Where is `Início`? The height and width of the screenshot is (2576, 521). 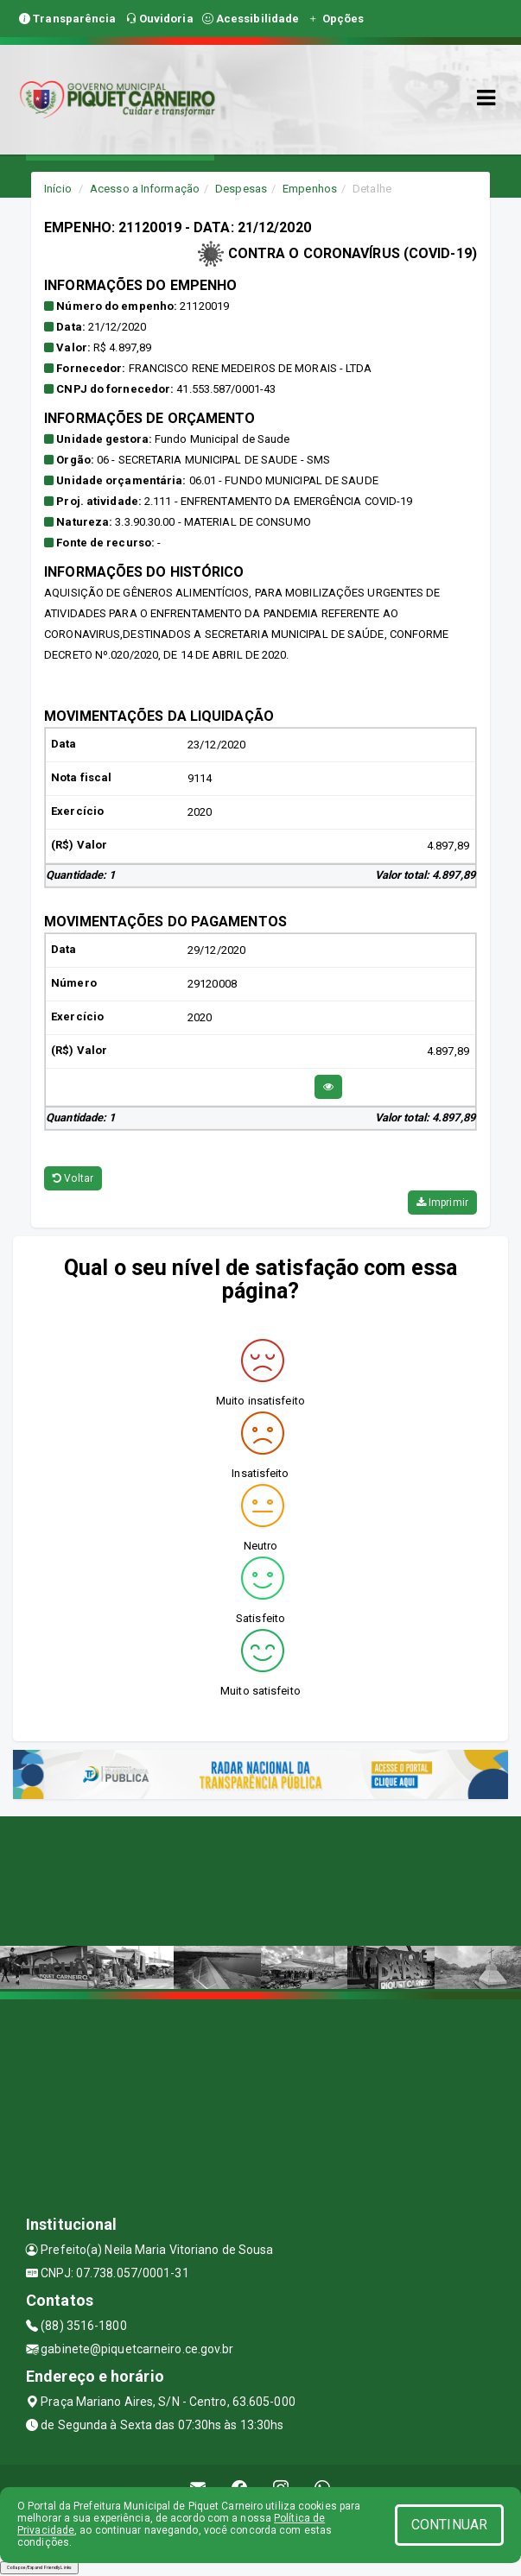
Início is located at coordinates (58, 188).